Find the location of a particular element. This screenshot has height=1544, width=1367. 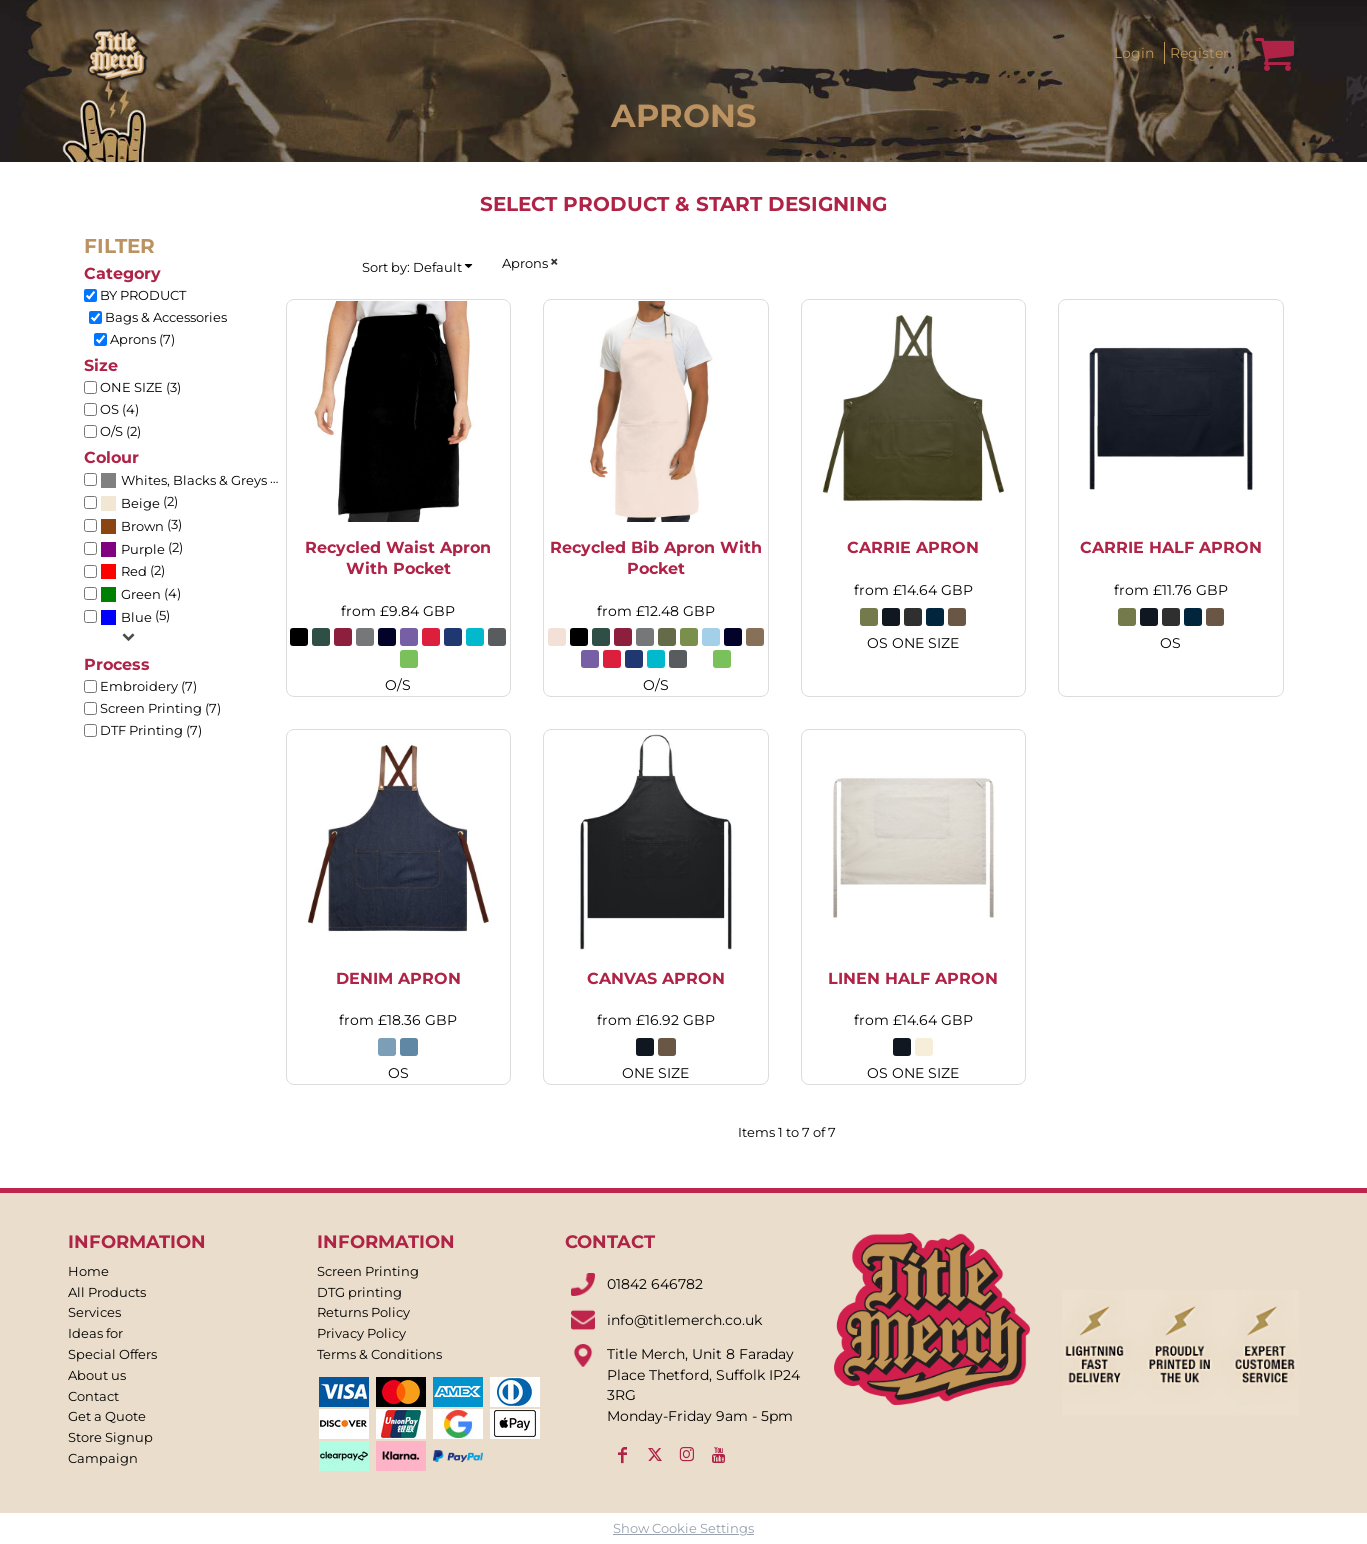

(6) is located at coordinates (193, 480).